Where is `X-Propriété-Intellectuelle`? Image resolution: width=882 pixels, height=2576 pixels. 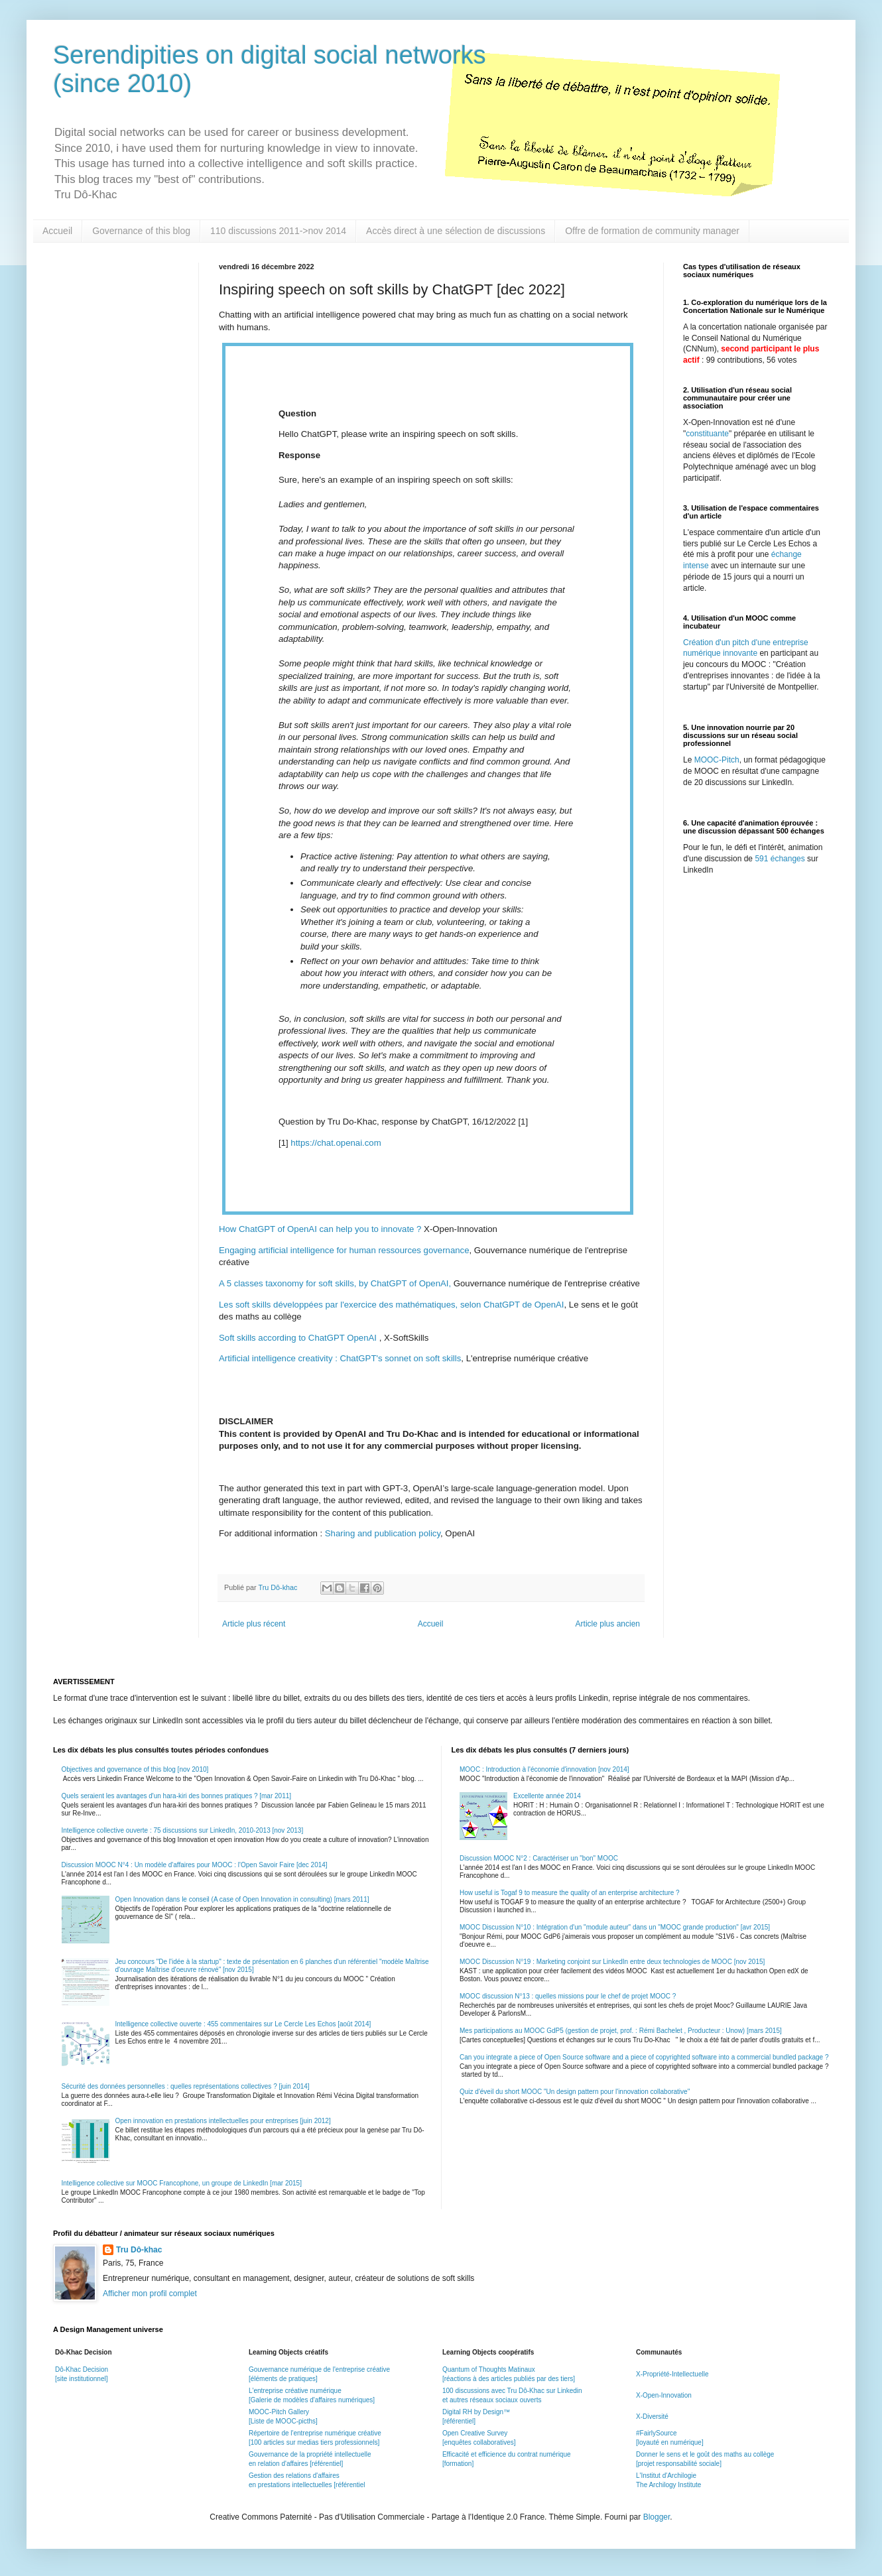 X-Propriété-Intellectuelle is located at coordinates (672, 2374).